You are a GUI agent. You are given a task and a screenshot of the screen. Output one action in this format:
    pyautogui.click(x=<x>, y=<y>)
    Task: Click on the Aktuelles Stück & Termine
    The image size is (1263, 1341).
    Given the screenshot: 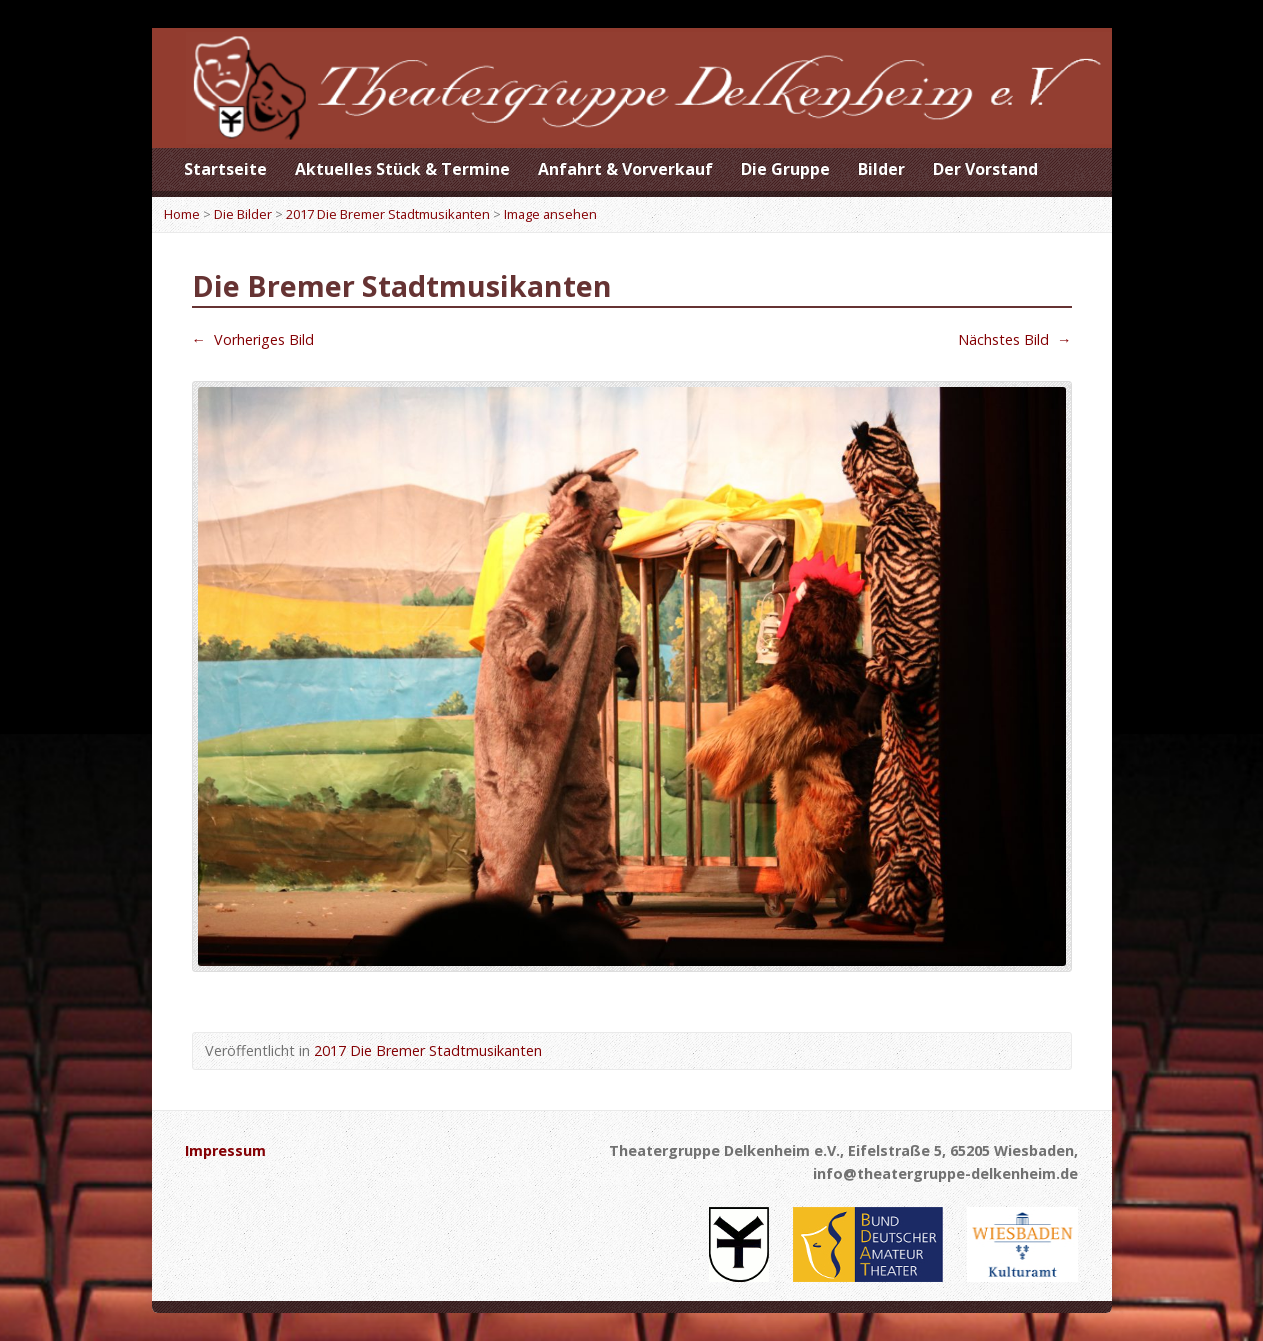 What is the action you would take?
    pyautogui.click(x=402, y=169)
    